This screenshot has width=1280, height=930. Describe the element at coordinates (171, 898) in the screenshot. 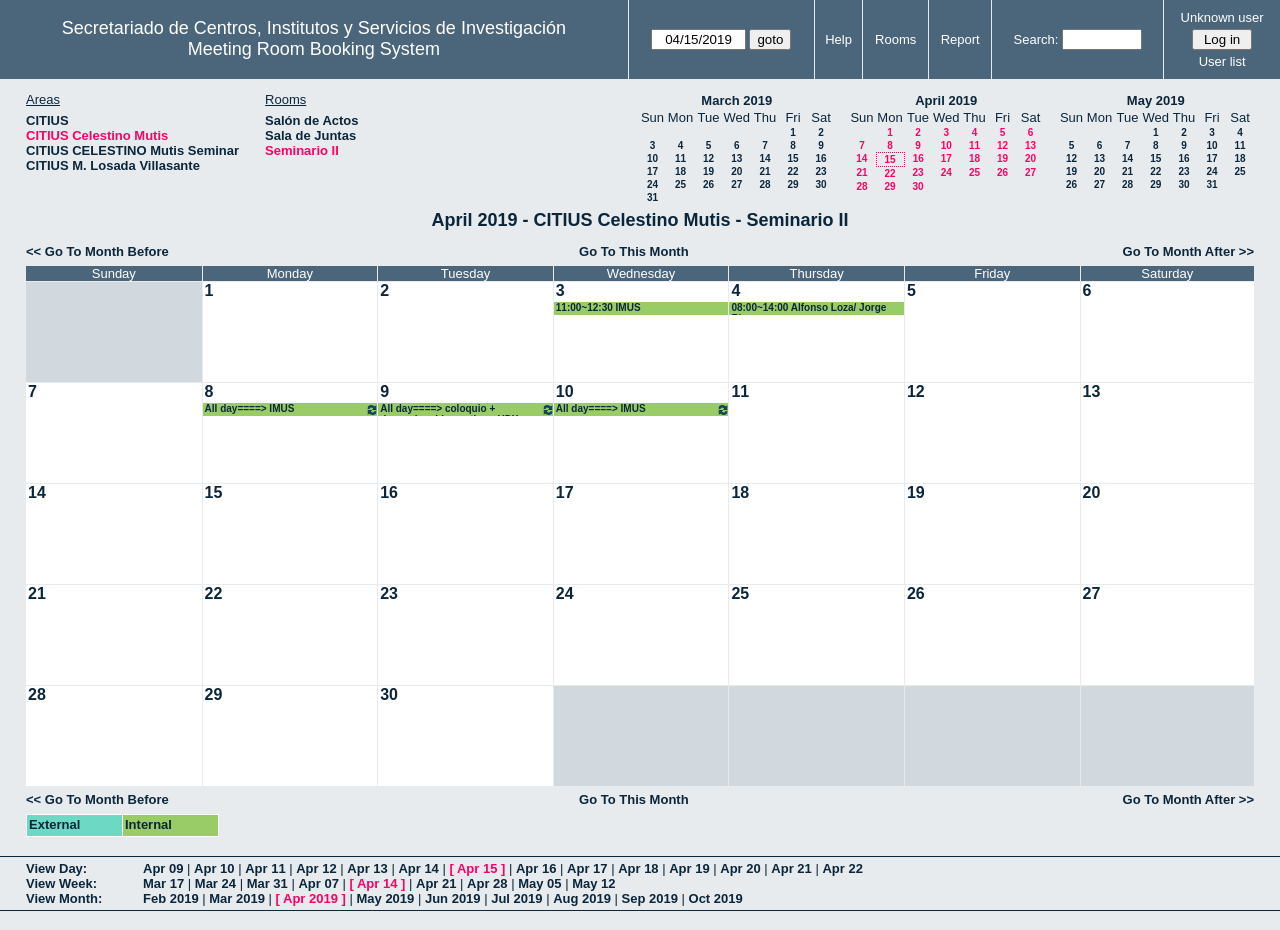

I see `Feb 2019` at that location.